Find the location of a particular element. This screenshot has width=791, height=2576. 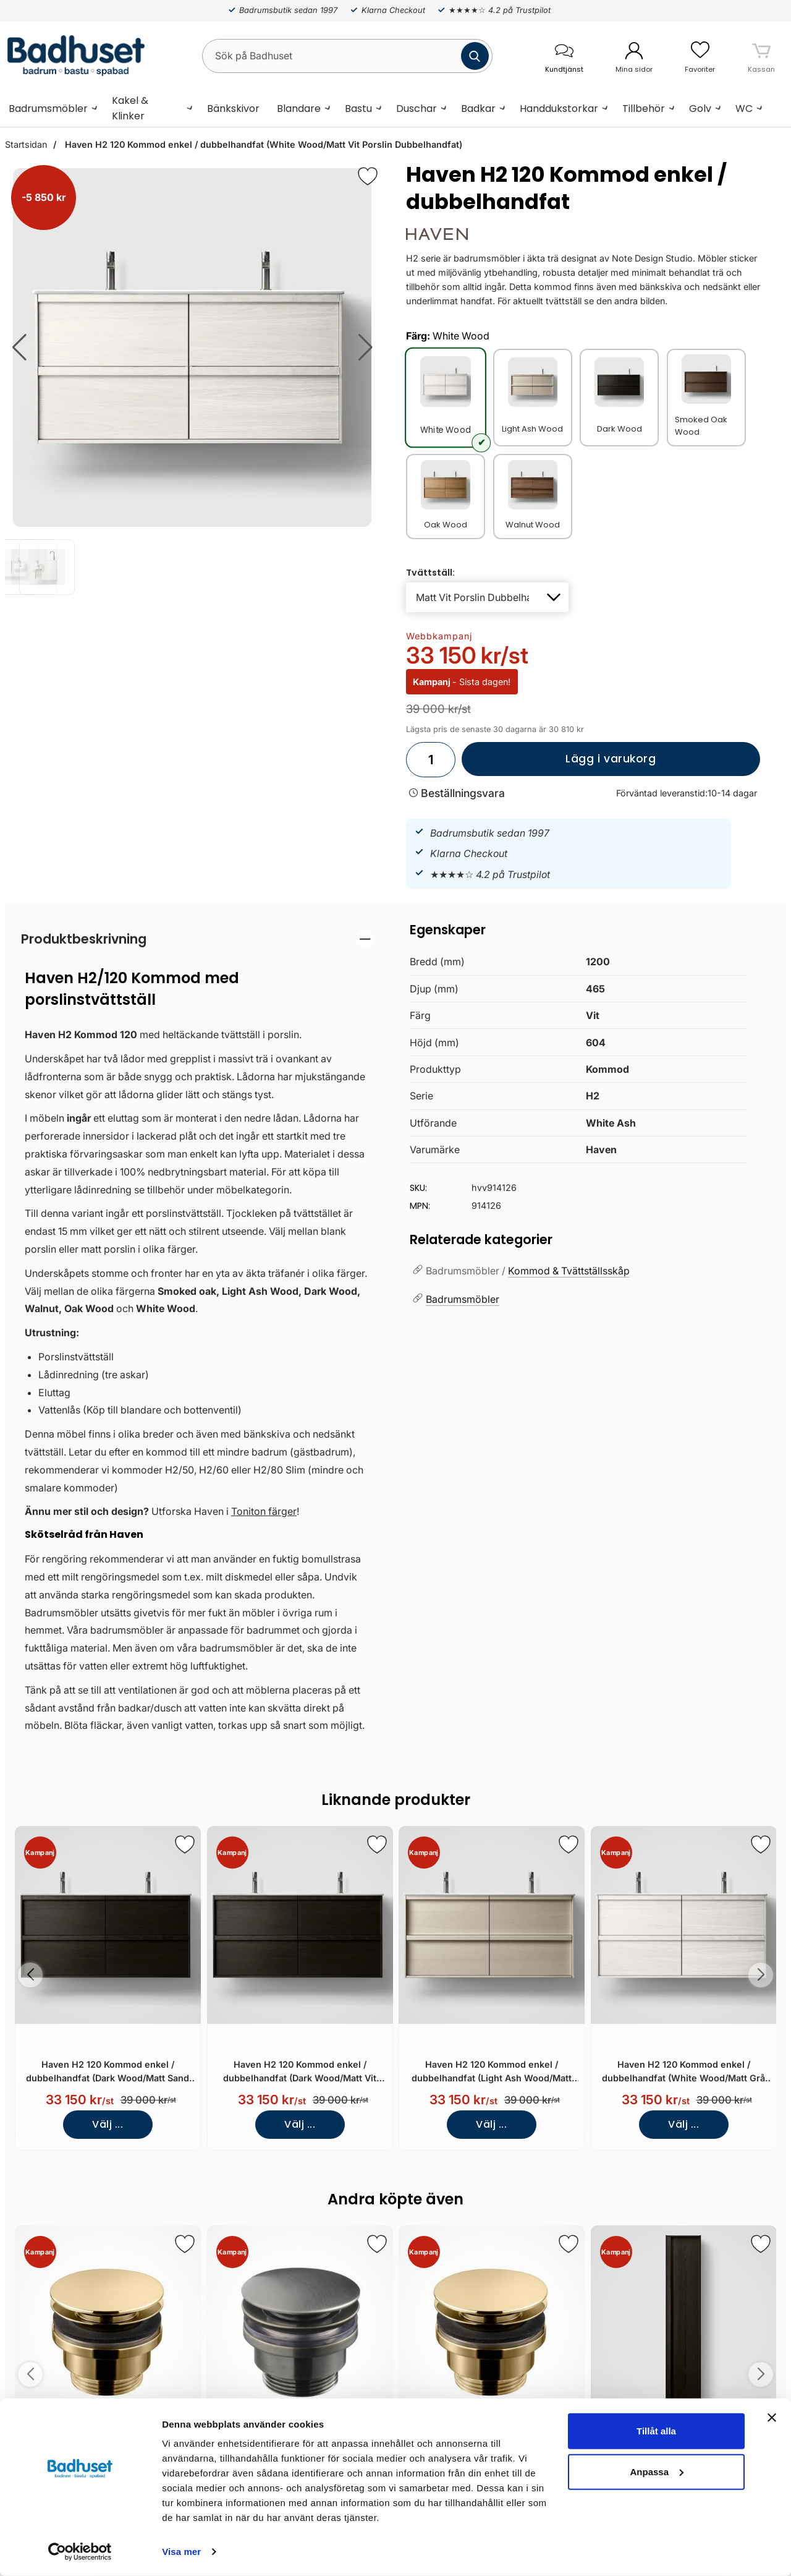

Visa mer is located at coordinates (181, 2551).